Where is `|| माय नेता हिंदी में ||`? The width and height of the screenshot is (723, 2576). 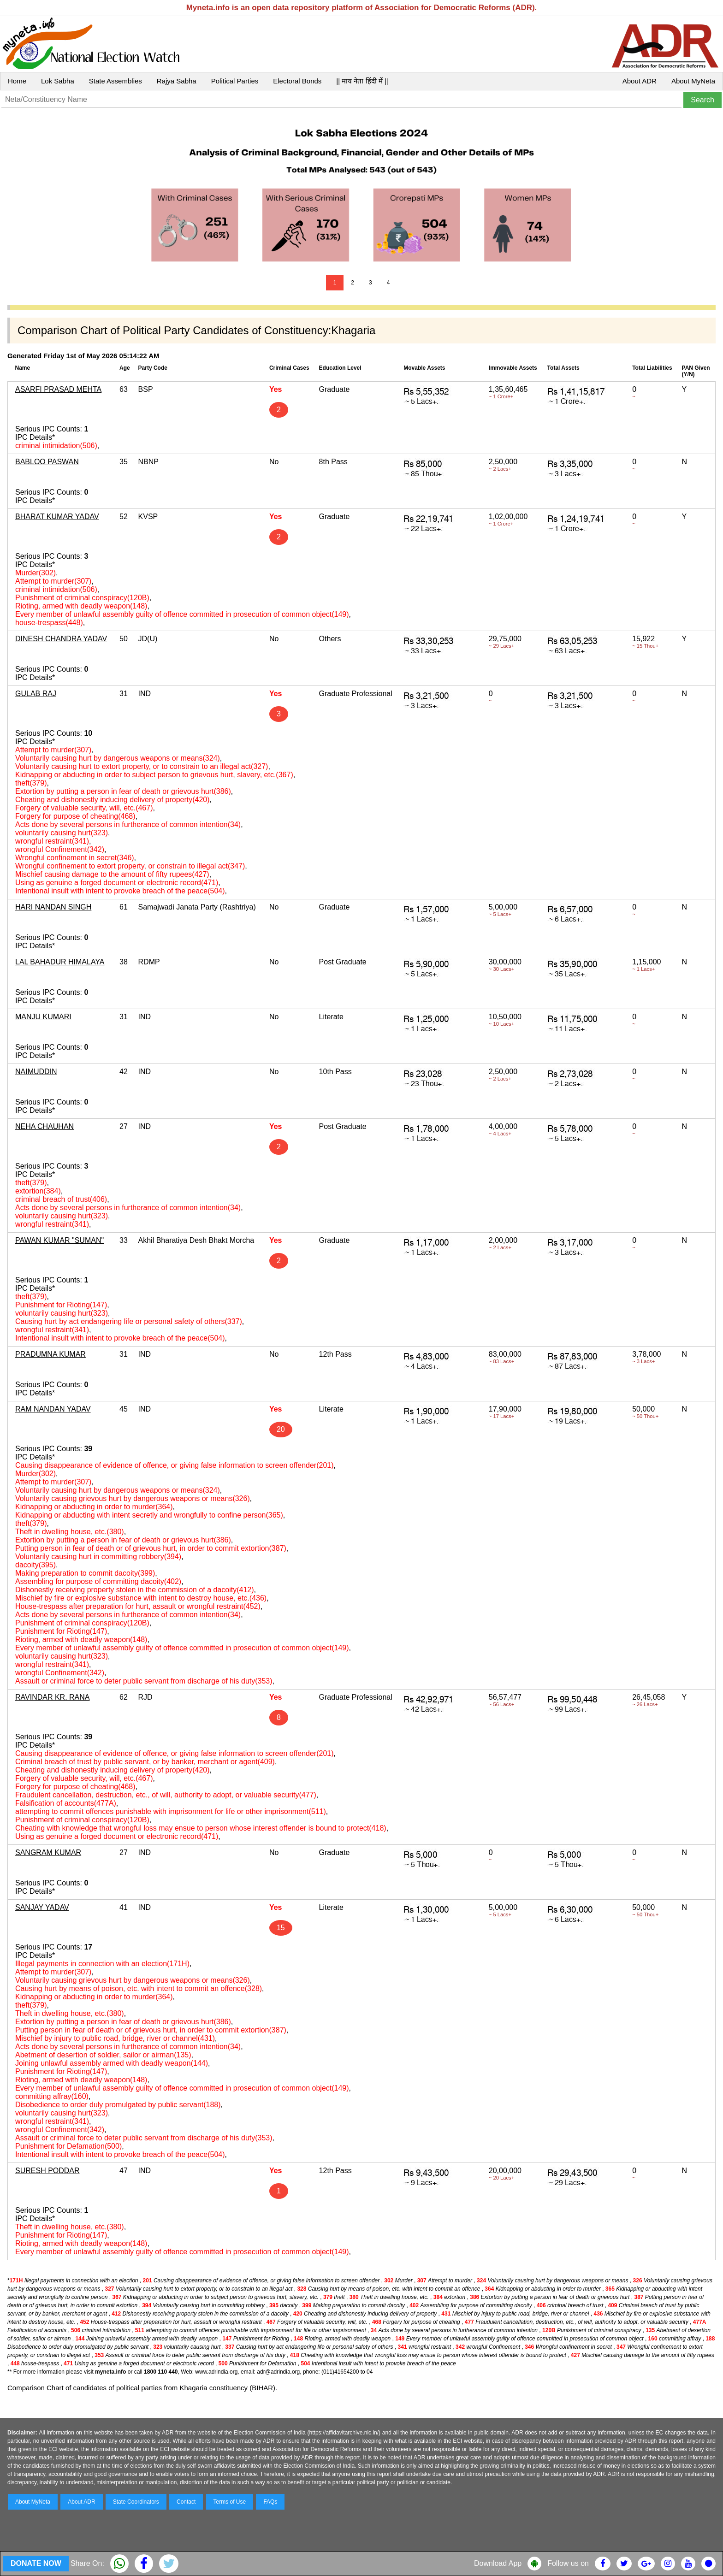
|| माय नेता हिंदी में || is located at coordinates (362, 81).